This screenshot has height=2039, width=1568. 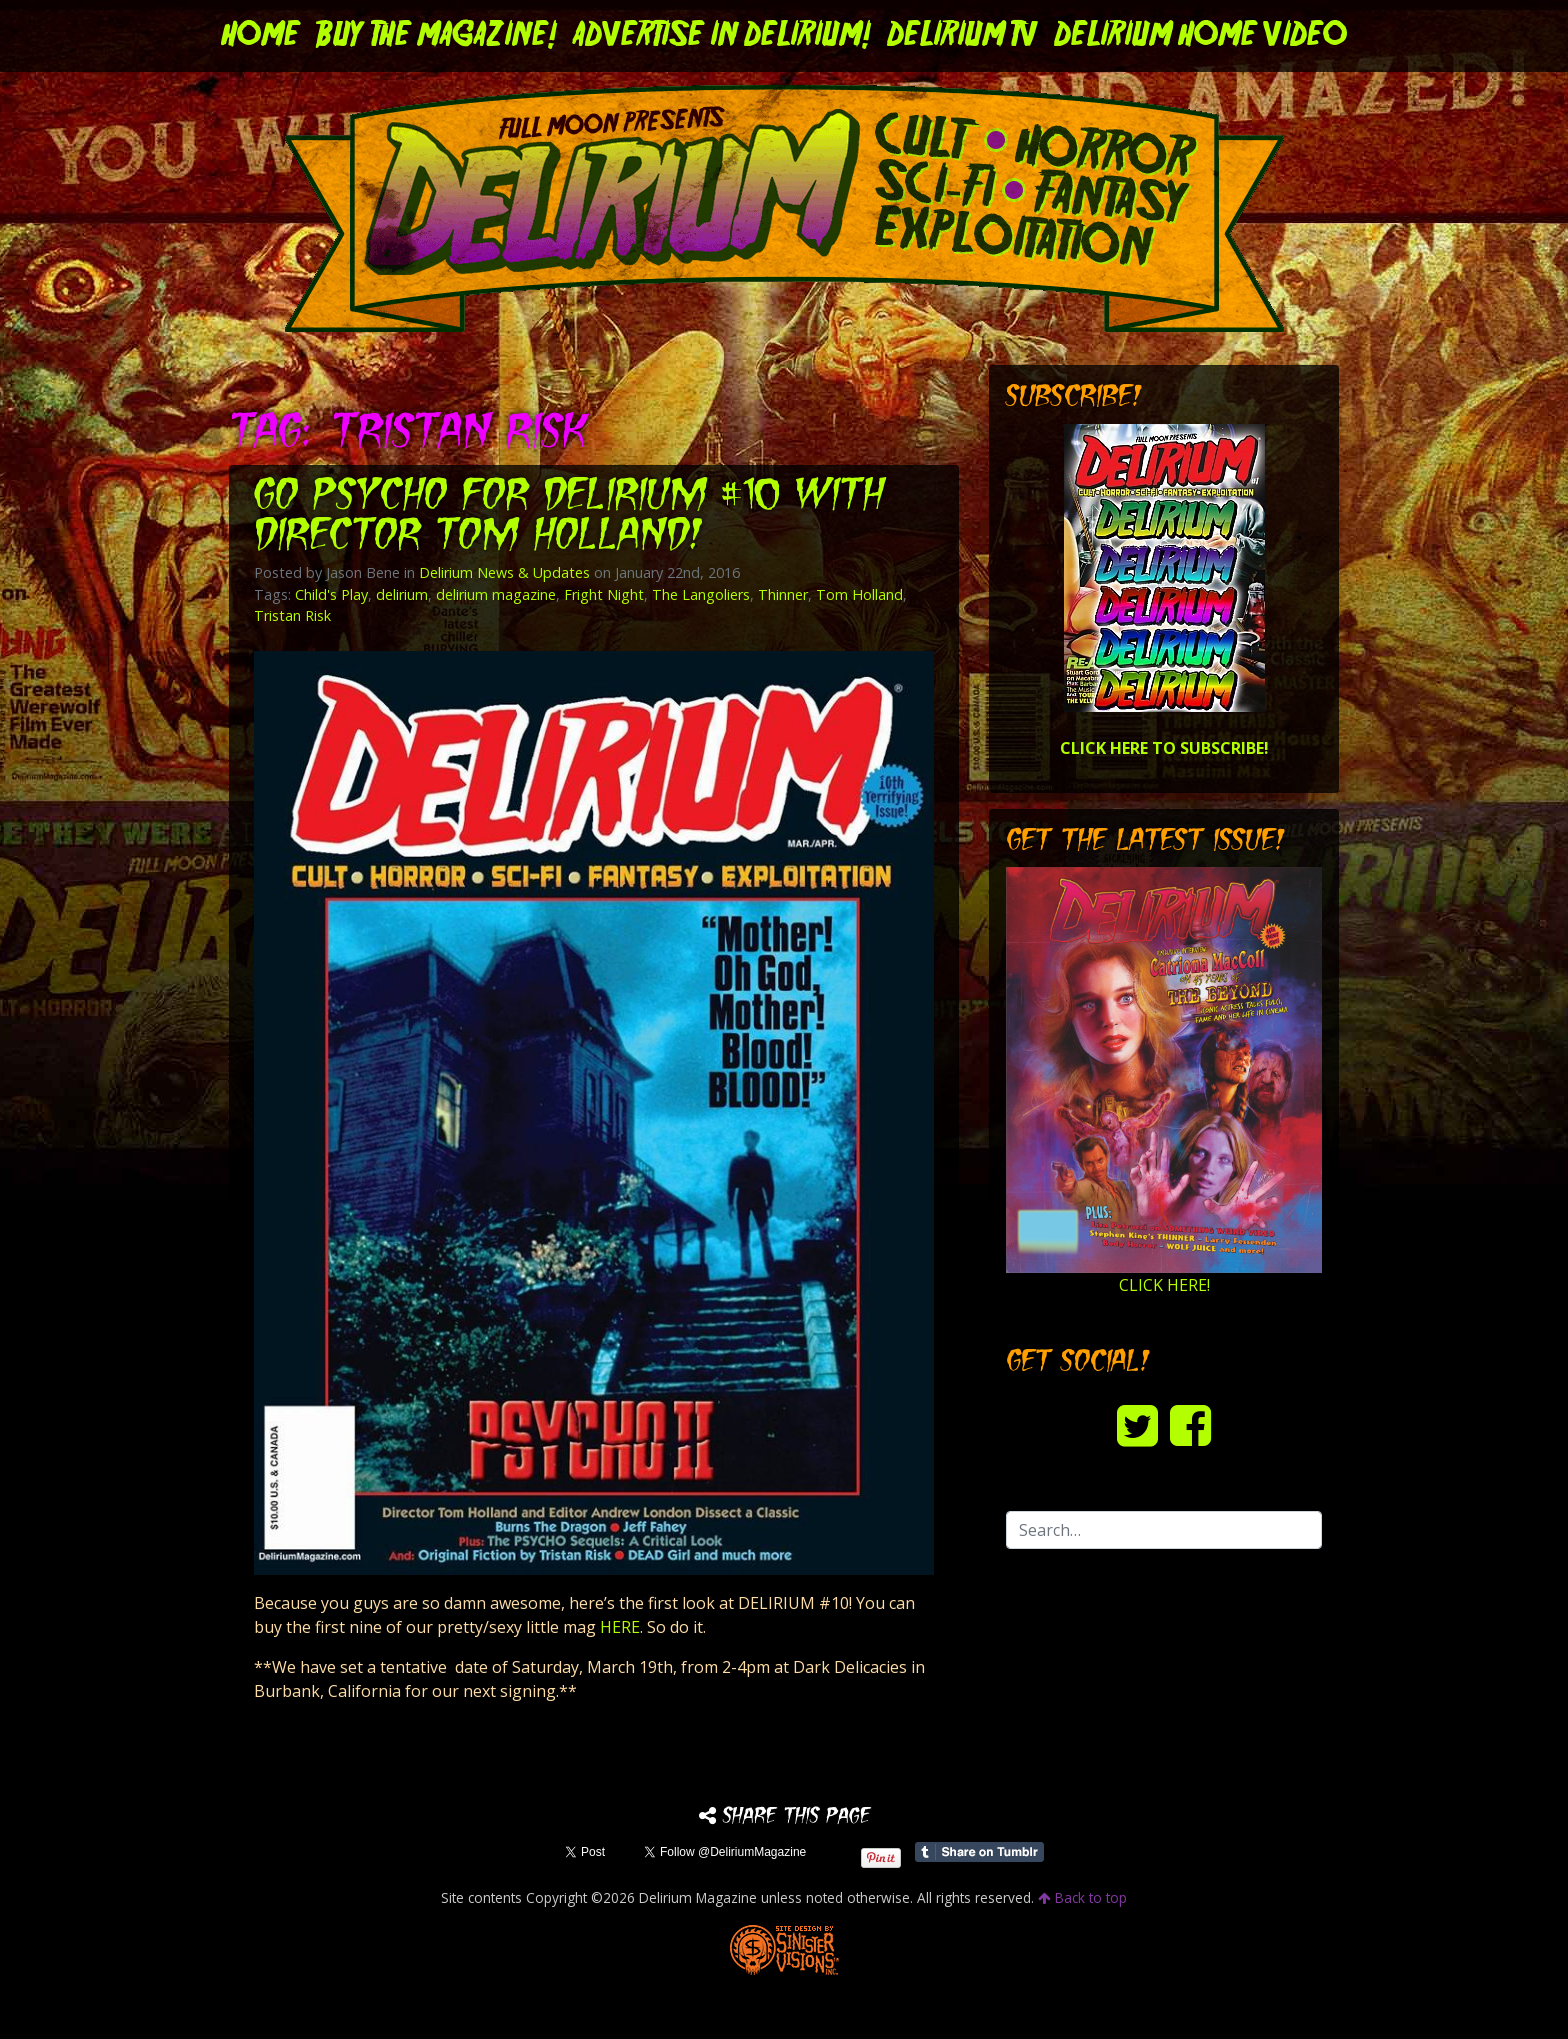 I want to click on delirium magazine, so click(x=496, y=594).